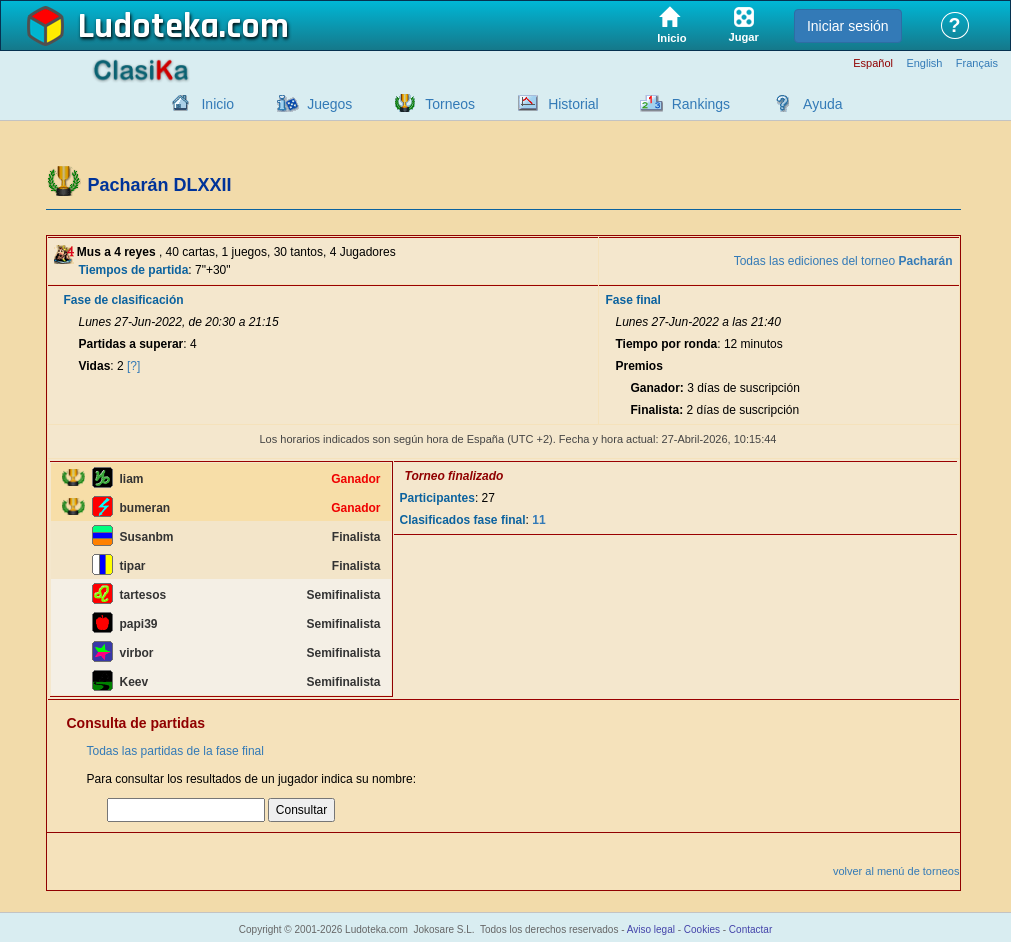 The image size is (1011, 942). I want to click on Fase de clasificación, so click(124, 300).